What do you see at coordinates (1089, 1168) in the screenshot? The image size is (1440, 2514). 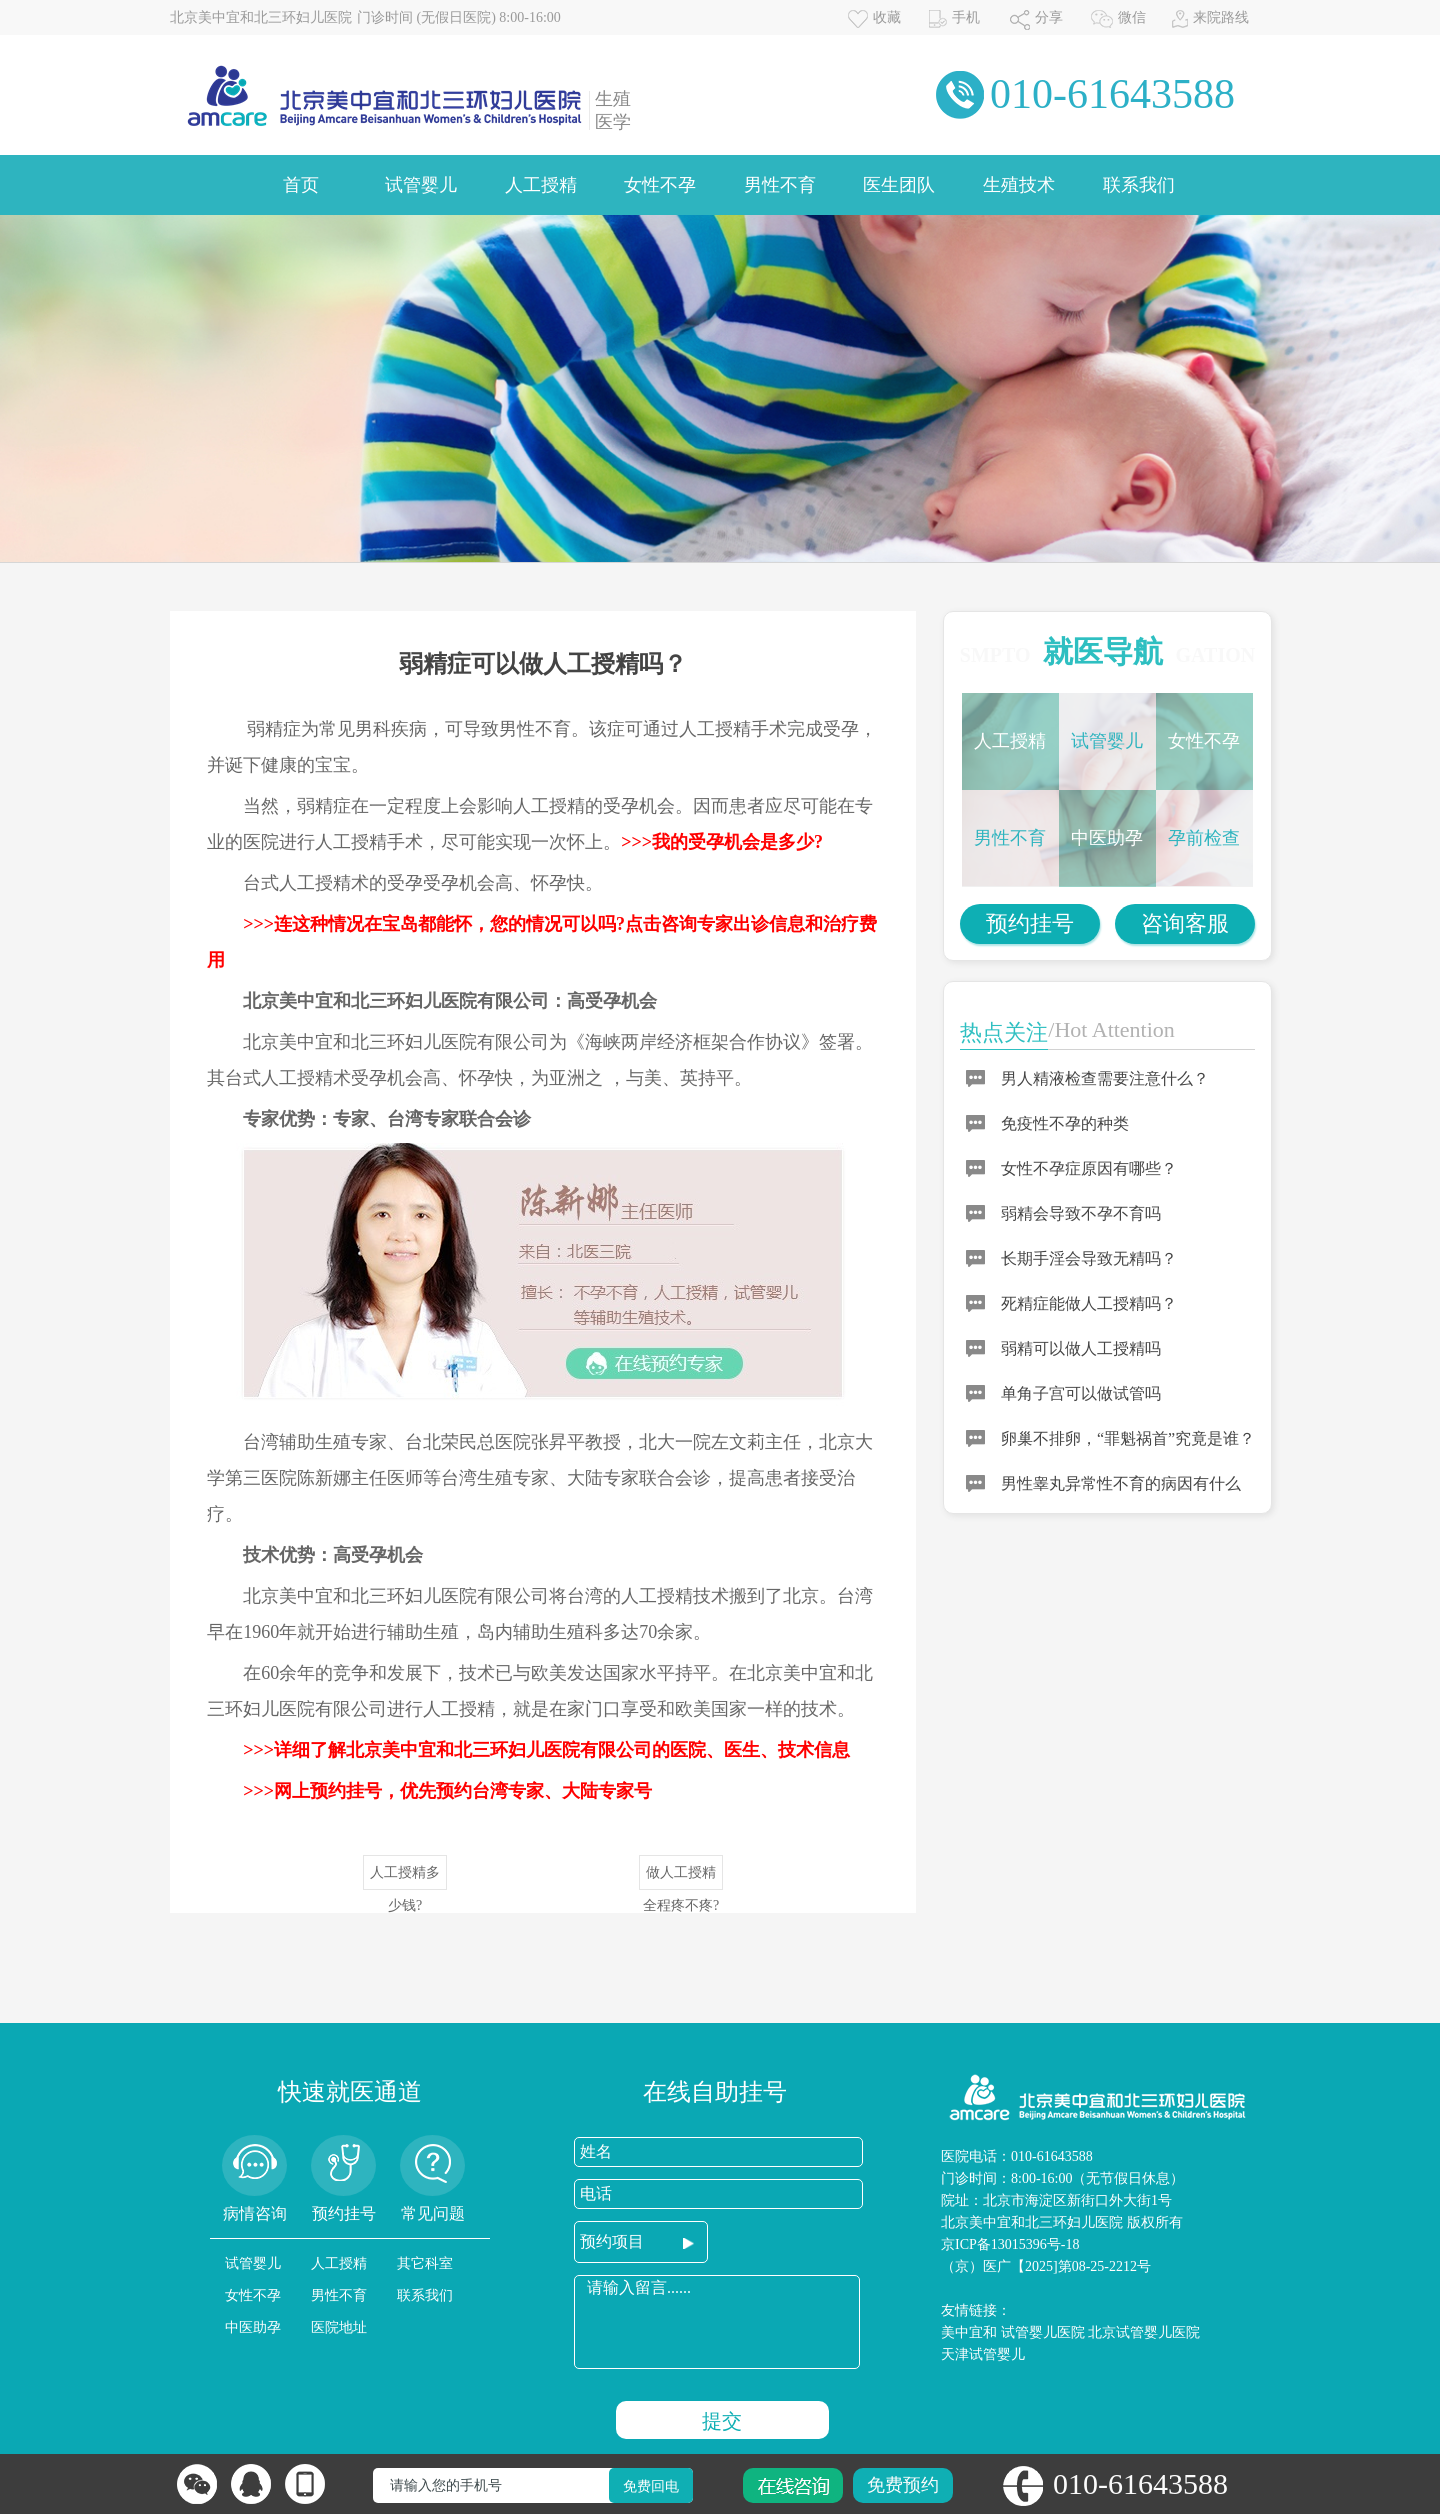 I see `女性不孕症原因有哪些？` at bounding box center [1089, 1168].